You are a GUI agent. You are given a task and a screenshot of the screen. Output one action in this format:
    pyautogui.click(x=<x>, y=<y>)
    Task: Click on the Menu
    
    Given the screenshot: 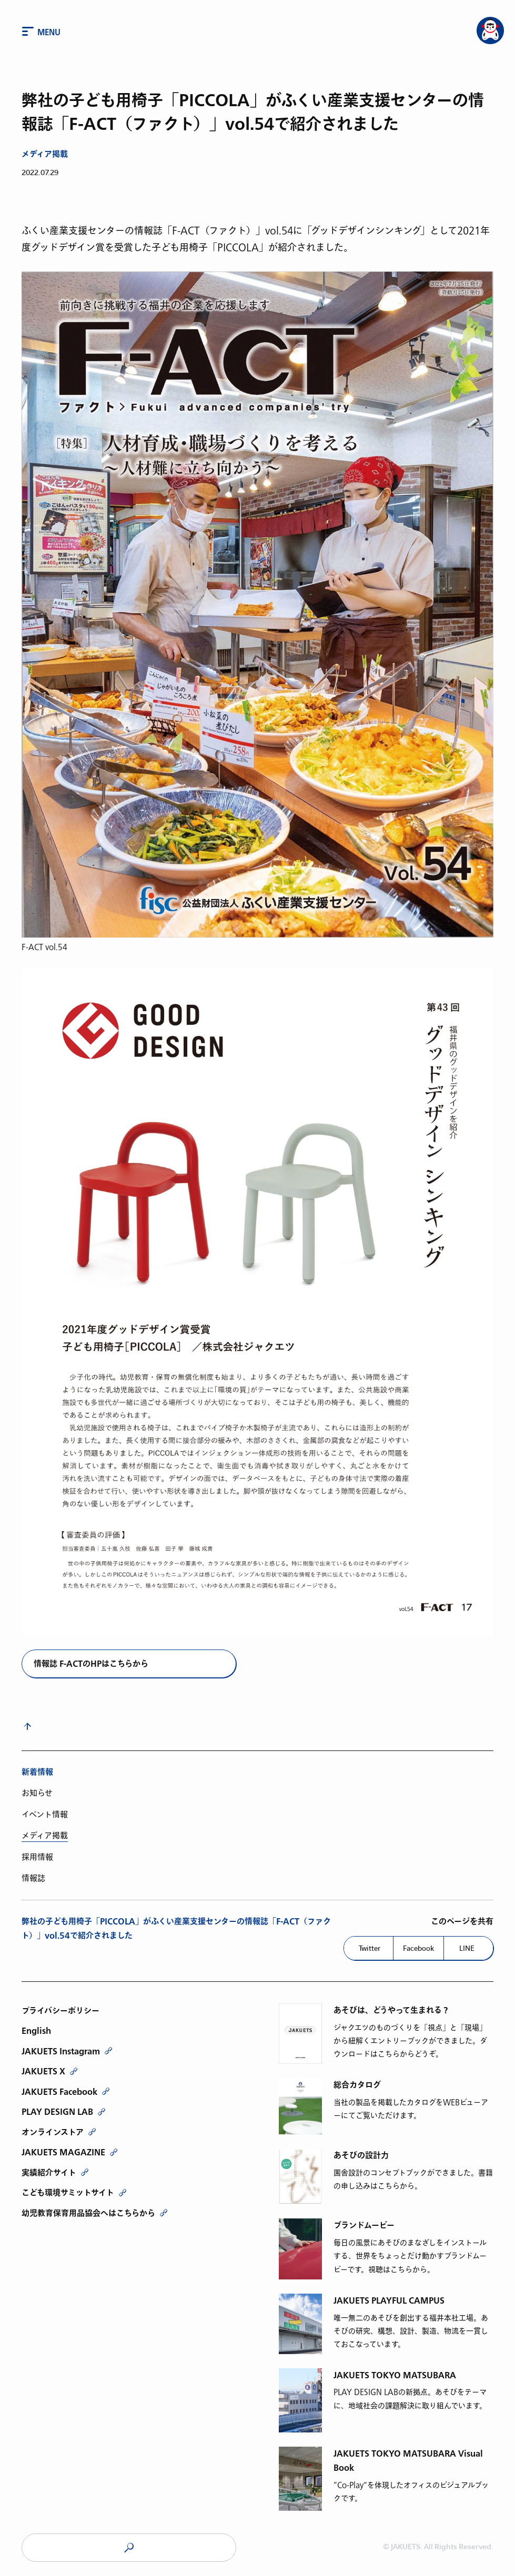 What is the action you would take?
    pyautogui.click(x=48, y=32)
    